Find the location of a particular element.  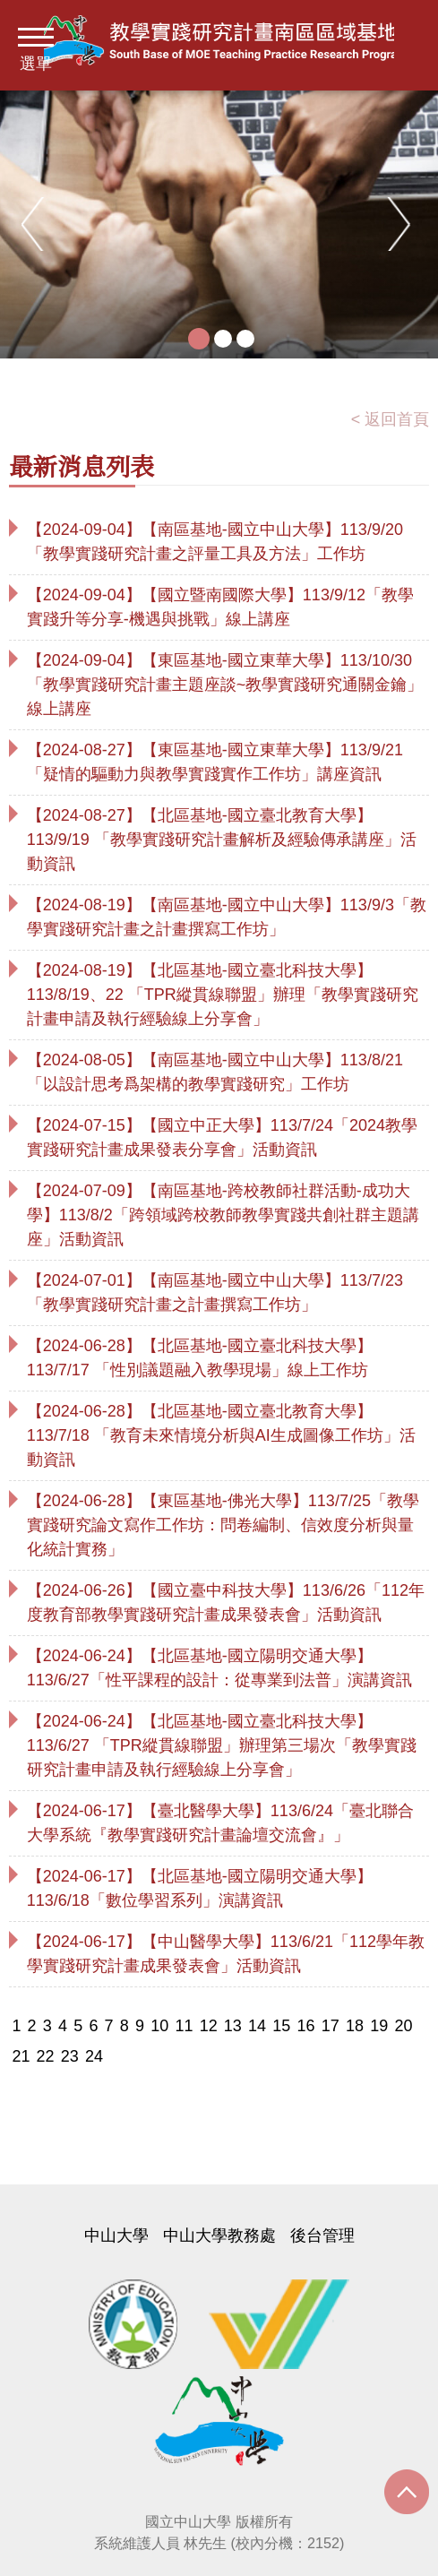

18 is located at coordinates (355, 2026).